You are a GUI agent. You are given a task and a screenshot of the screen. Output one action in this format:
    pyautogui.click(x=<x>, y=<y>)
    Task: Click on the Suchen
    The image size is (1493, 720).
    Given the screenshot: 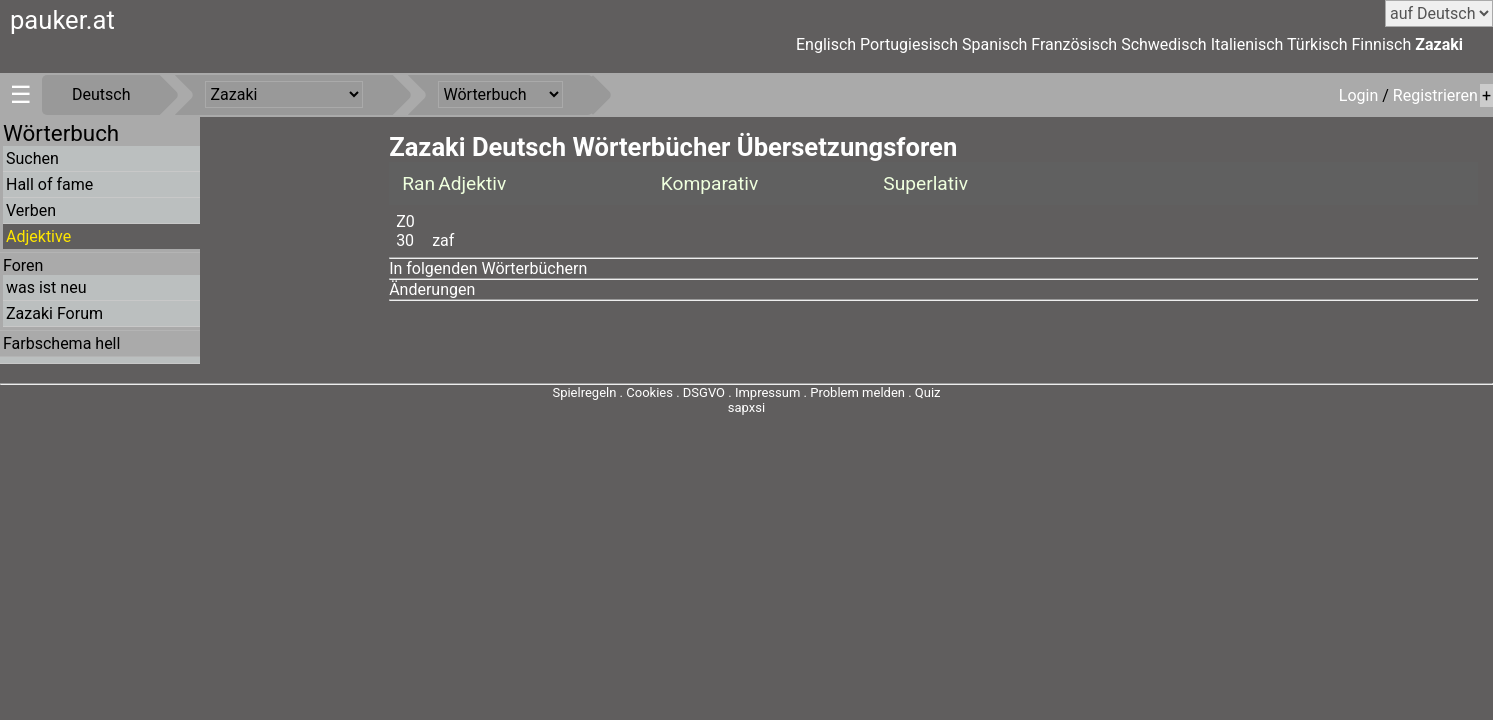 What is the action you would take?
    pyautogui.click(x=32, y=158)
    